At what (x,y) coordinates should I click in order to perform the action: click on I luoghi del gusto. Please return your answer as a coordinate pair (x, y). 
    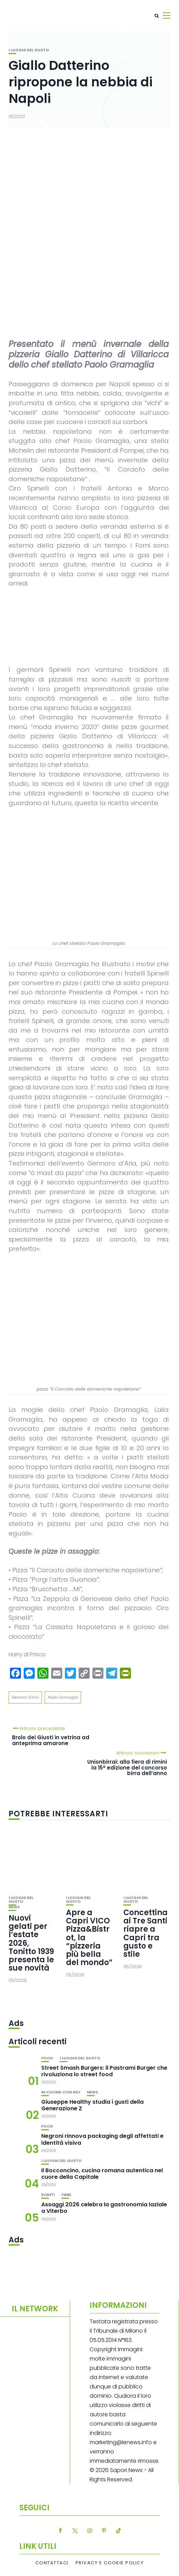
    Looking at the image, I should click on (29, 50).